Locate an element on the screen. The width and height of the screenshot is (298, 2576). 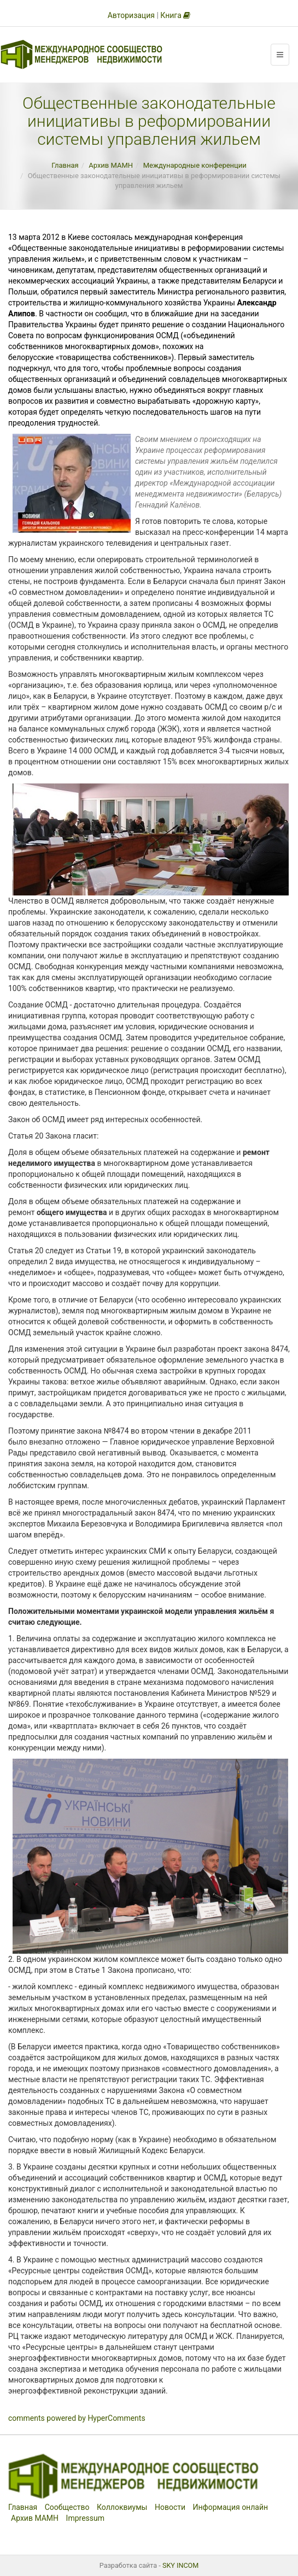
Новости is located at coordinates (170, 2507).